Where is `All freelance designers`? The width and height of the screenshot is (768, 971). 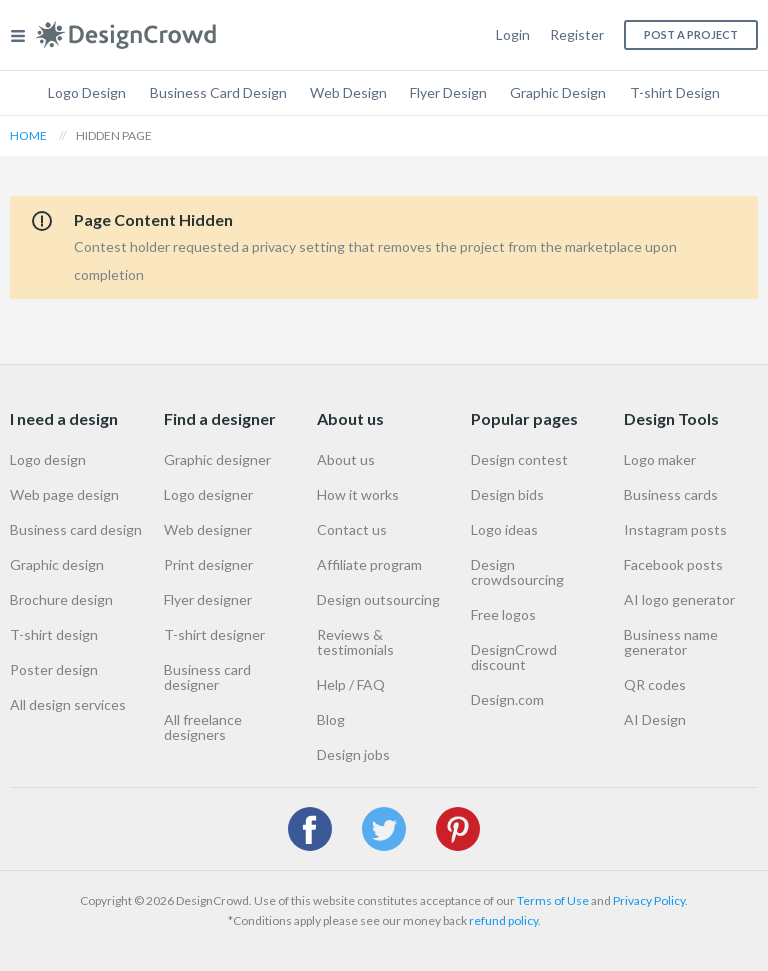 All freelance designers is located at coordinates (203, 727).